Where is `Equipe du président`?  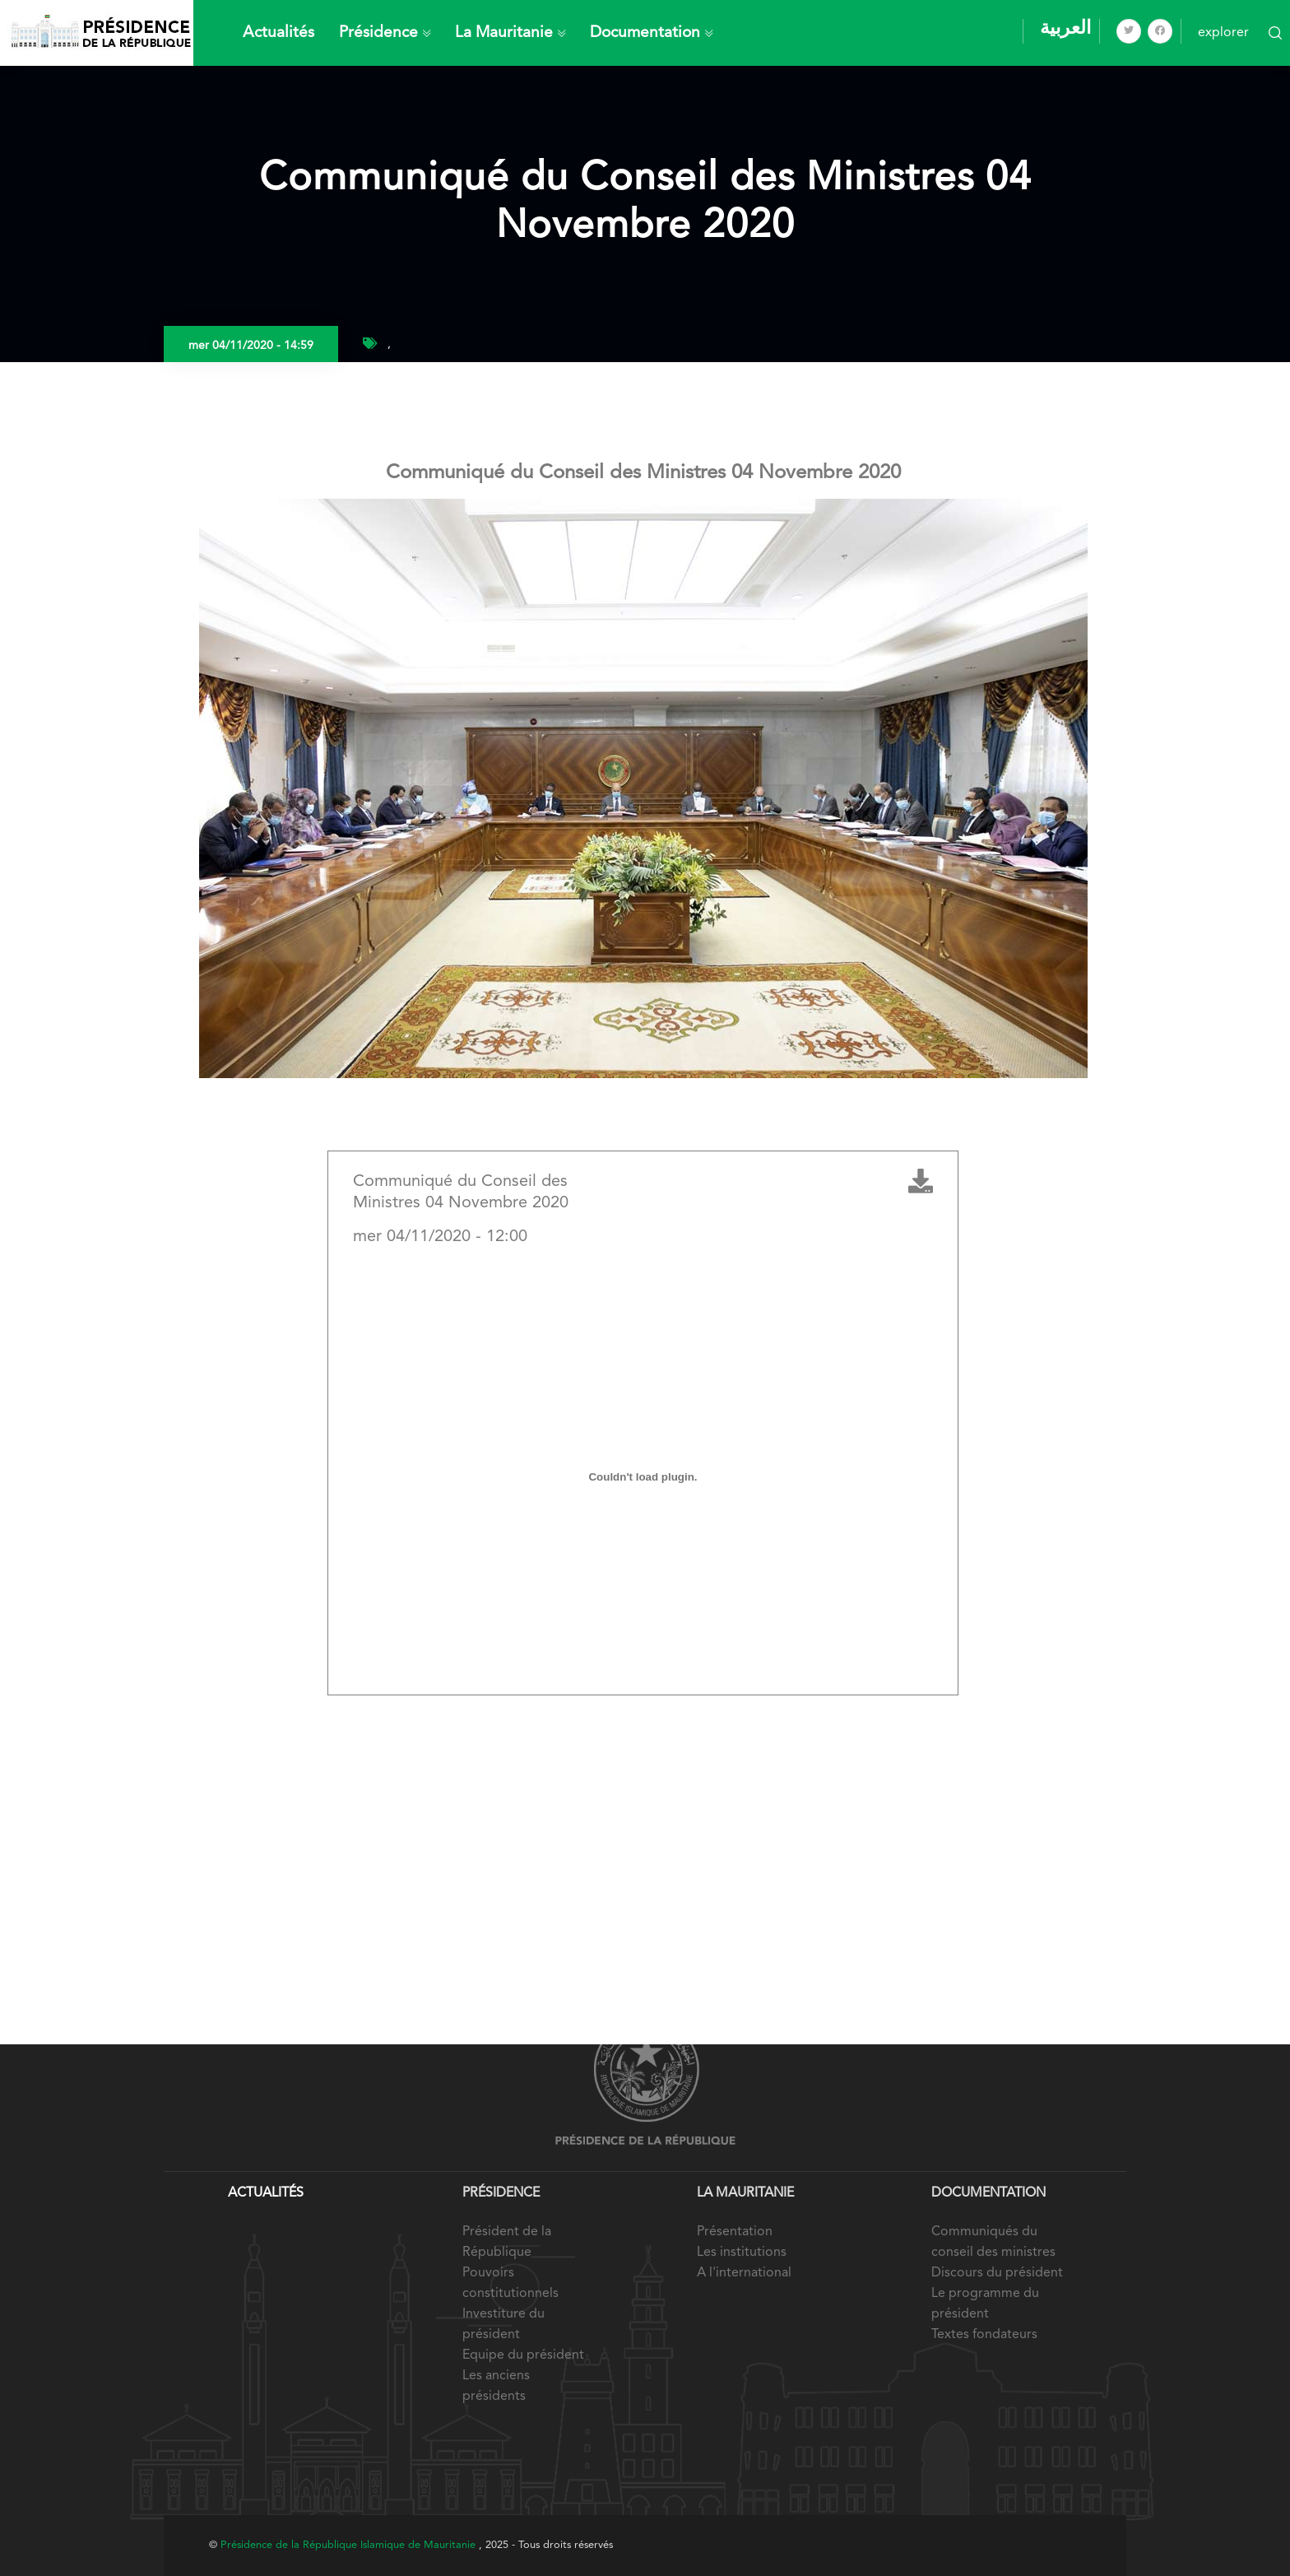 Equipe du président is located at coordinates (523, 2355).